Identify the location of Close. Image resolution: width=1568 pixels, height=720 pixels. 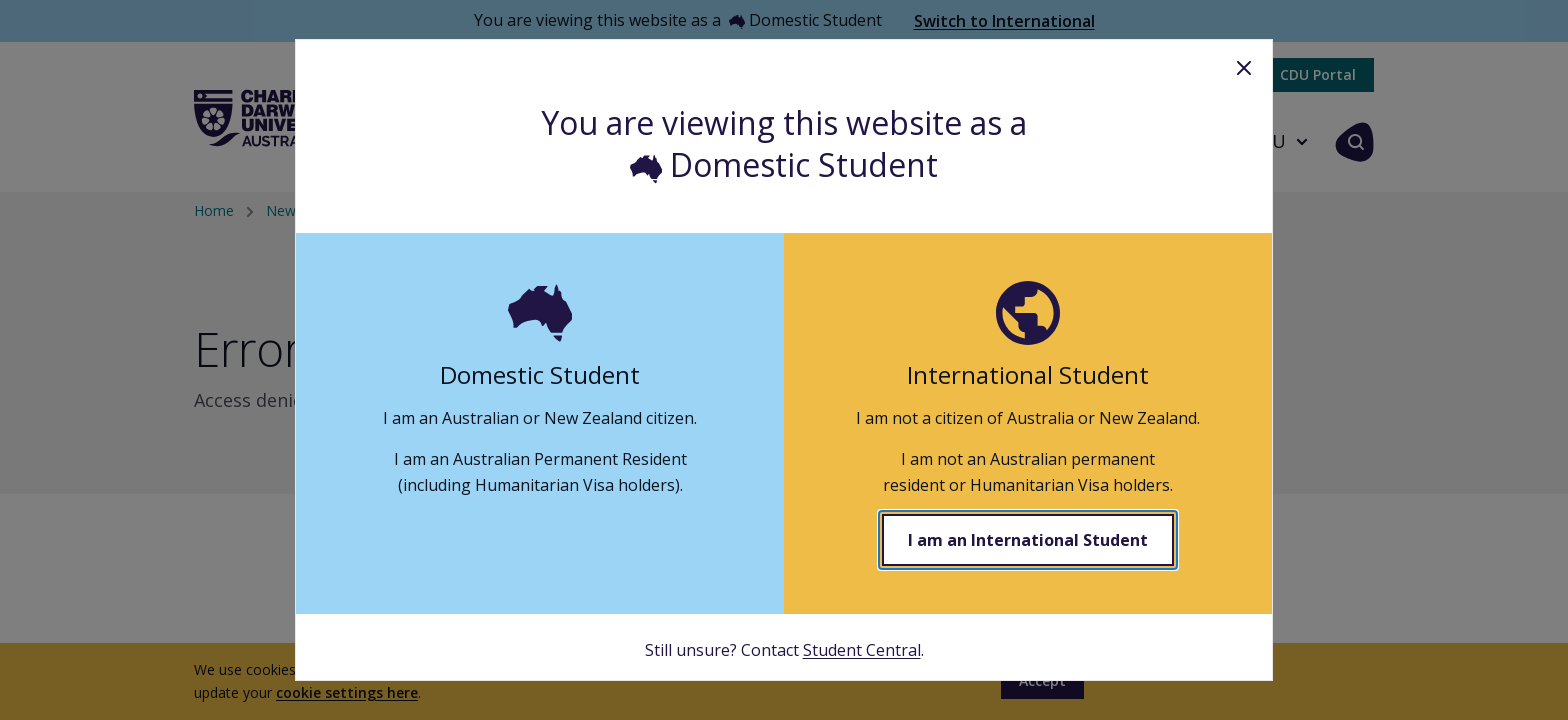
(1244, 68).